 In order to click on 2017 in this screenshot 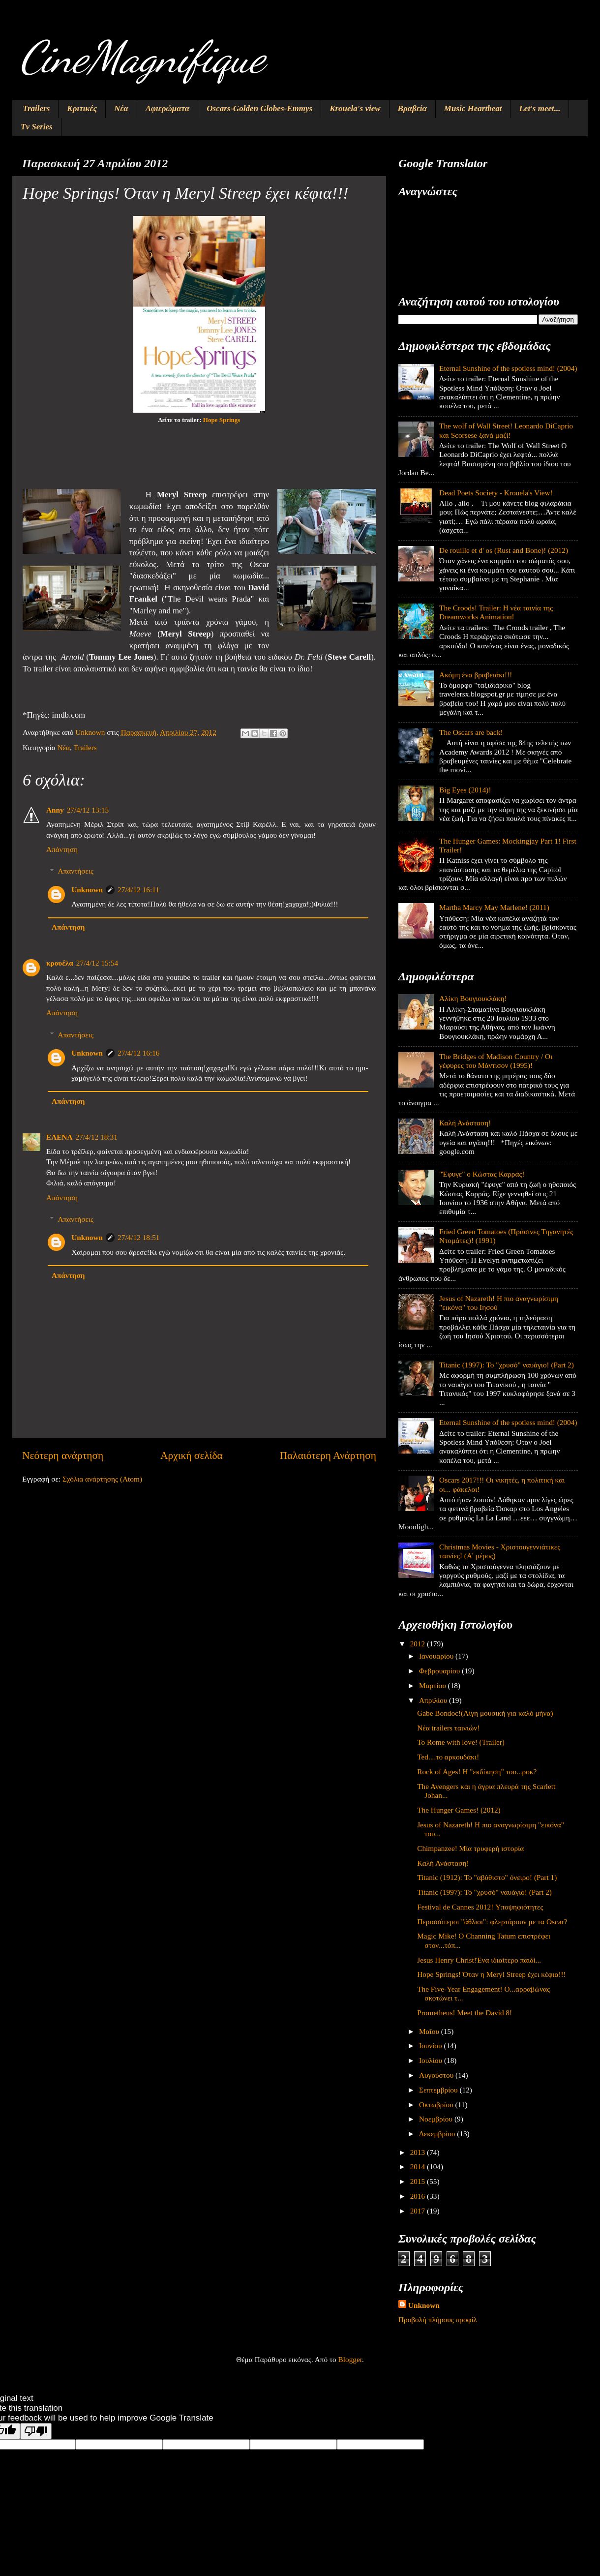, I will do `click(418, 2211)`.